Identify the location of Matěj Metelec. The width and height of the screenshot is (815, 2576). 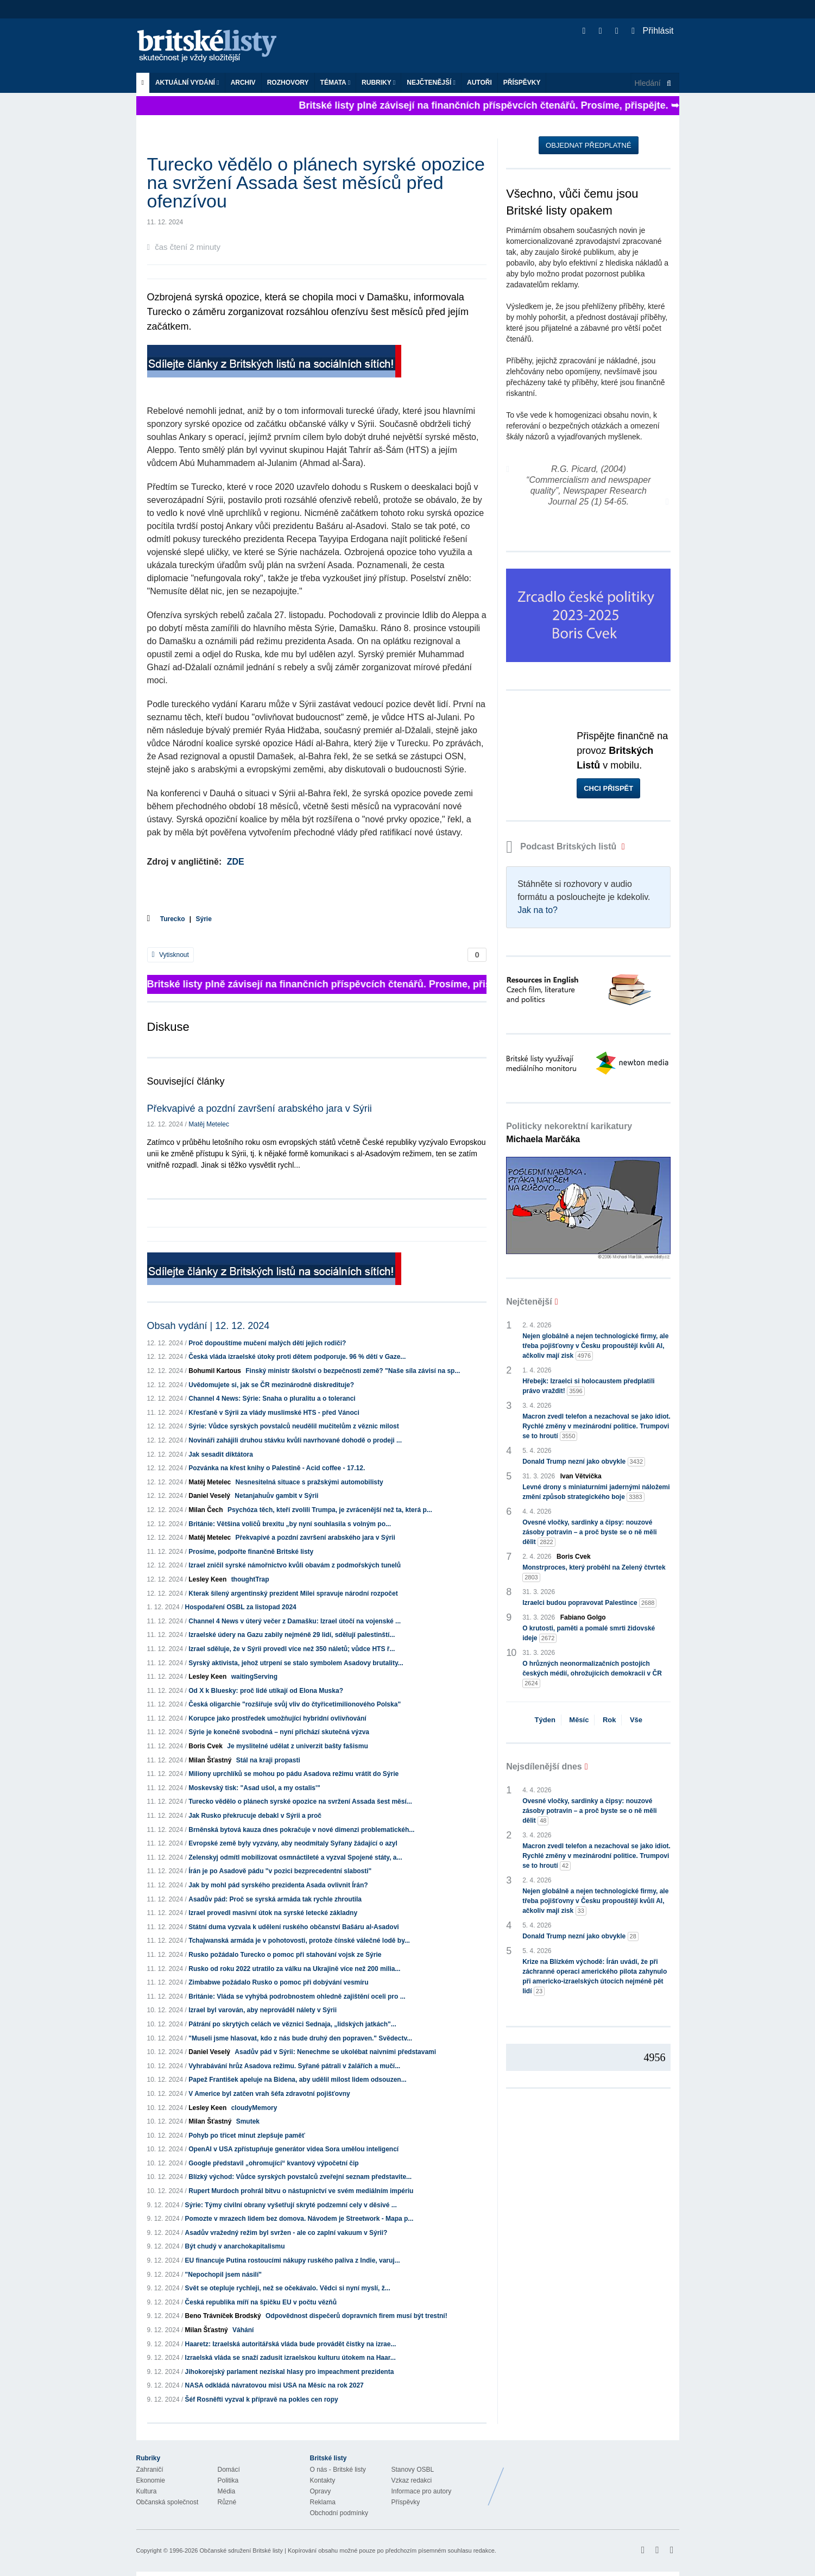
(208, 1124).